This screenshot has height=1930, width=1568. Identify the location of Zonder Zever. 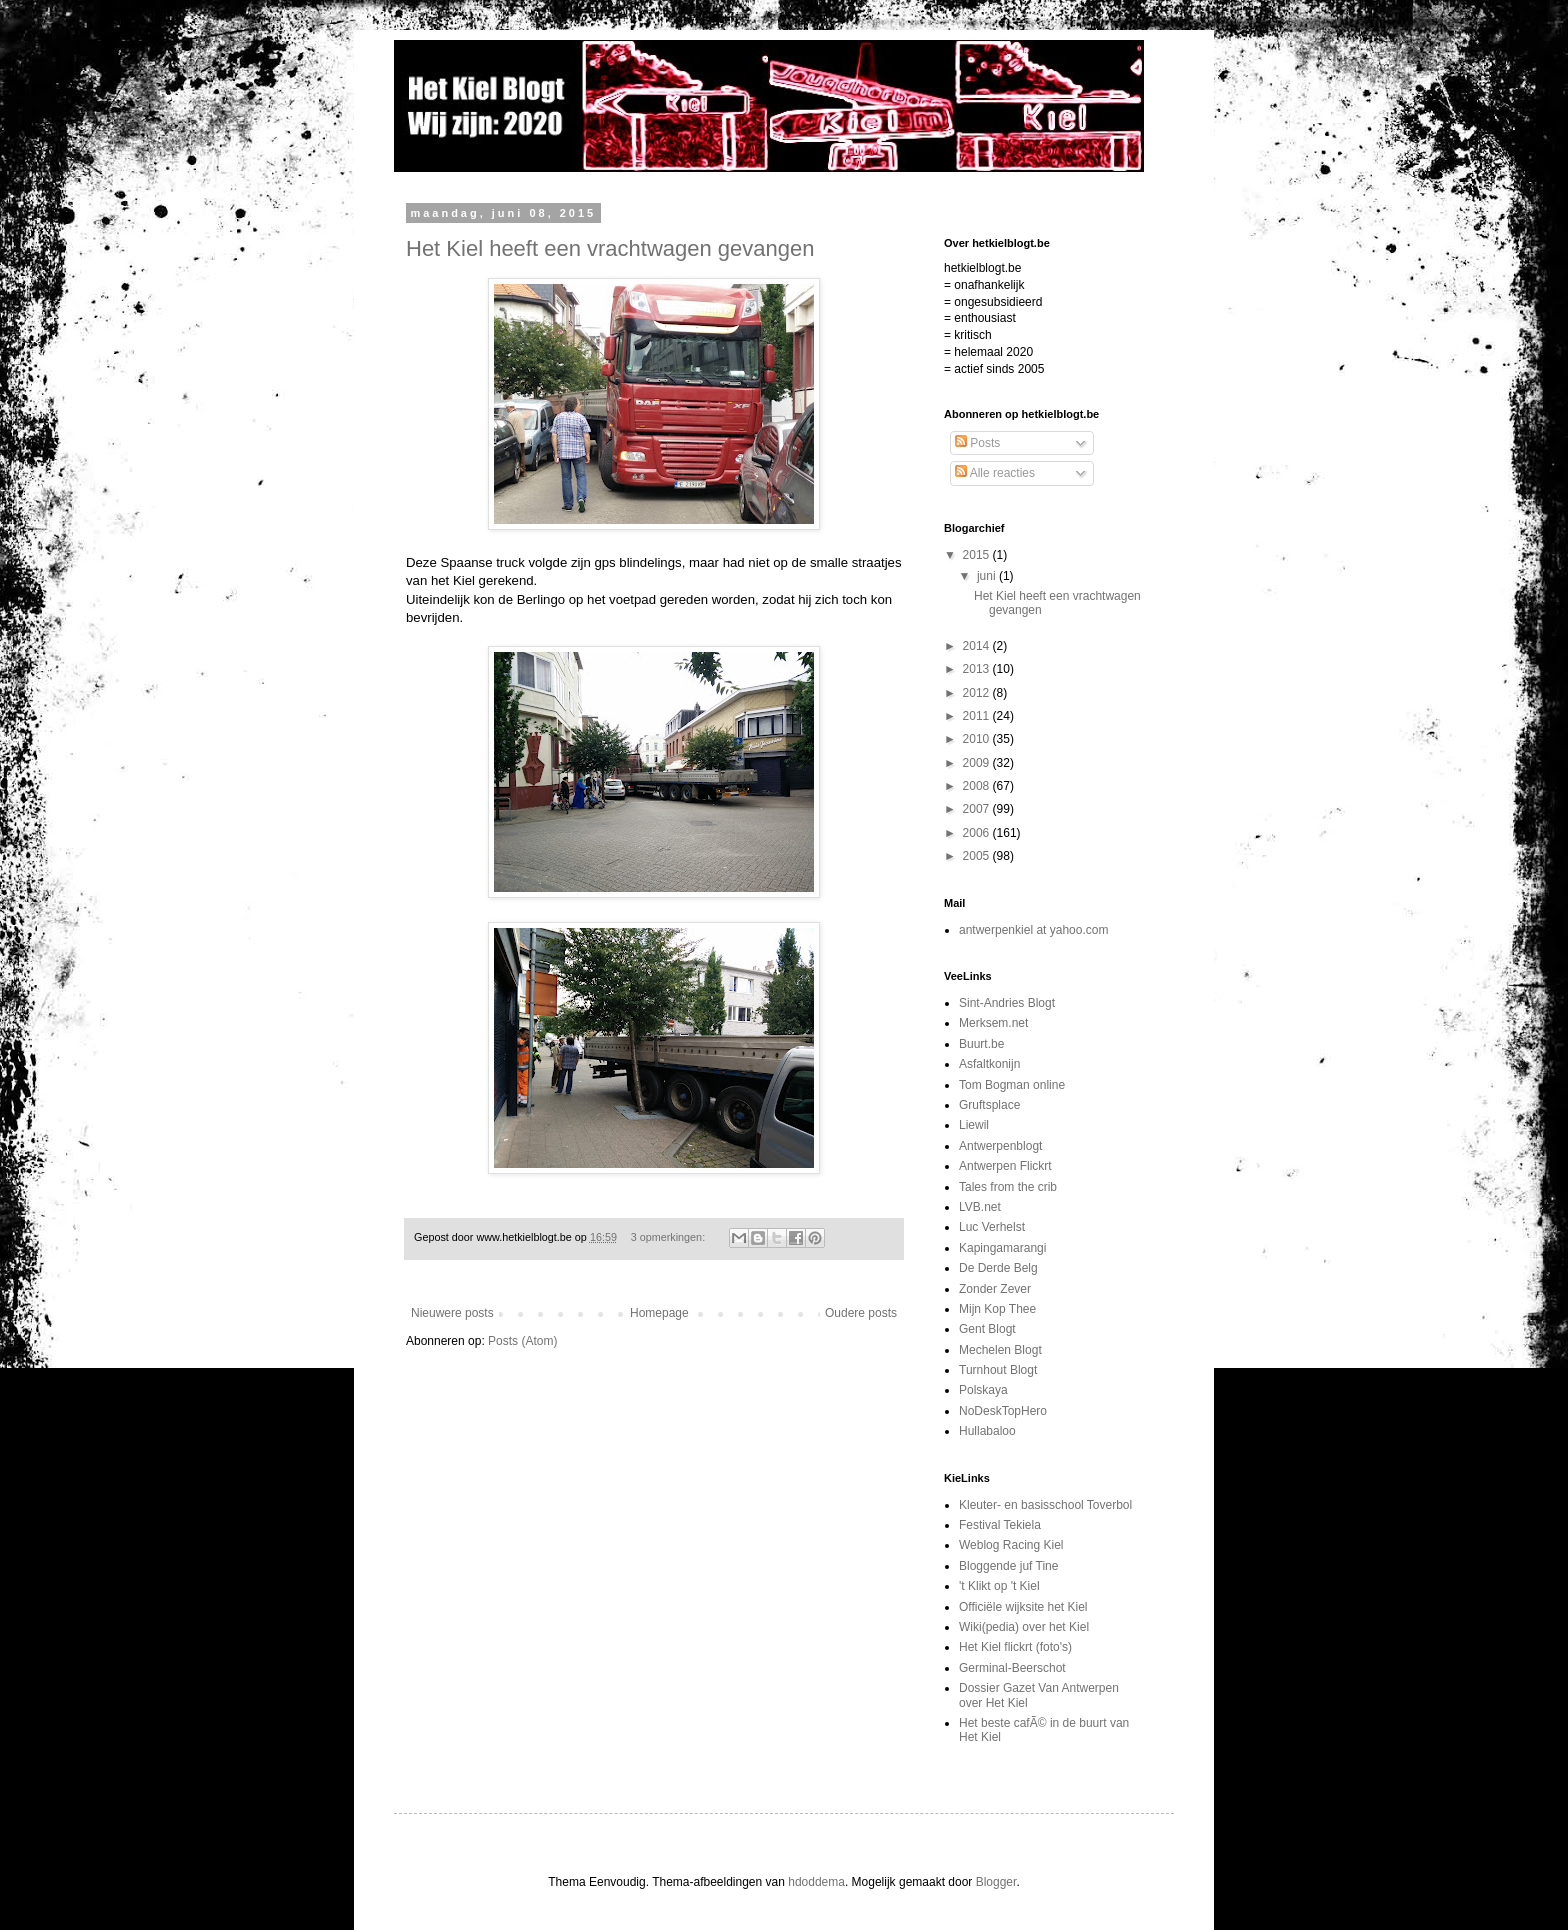
(995, 1289).